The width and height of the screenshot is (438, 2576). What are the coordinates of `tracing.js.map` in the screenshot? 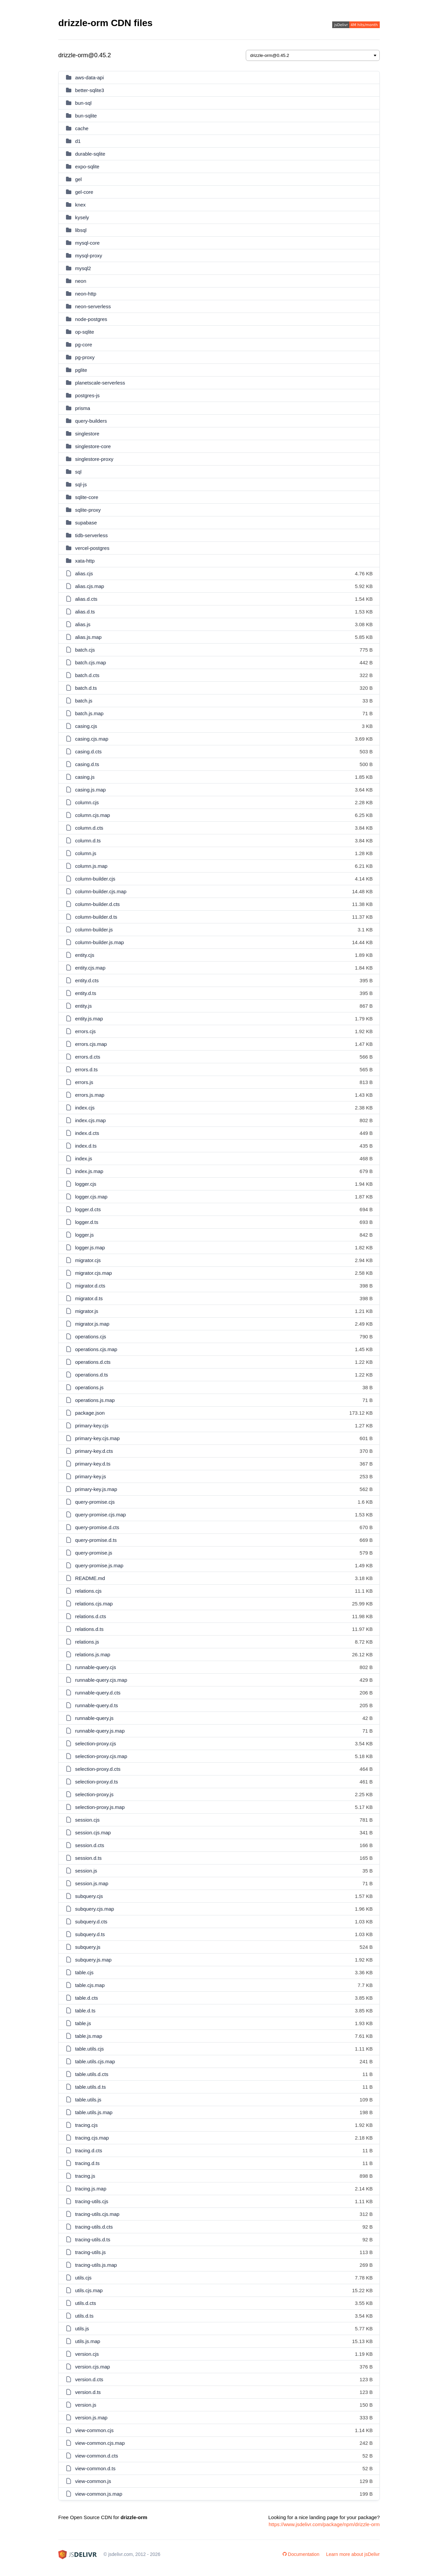 It's located at (90, 2188).